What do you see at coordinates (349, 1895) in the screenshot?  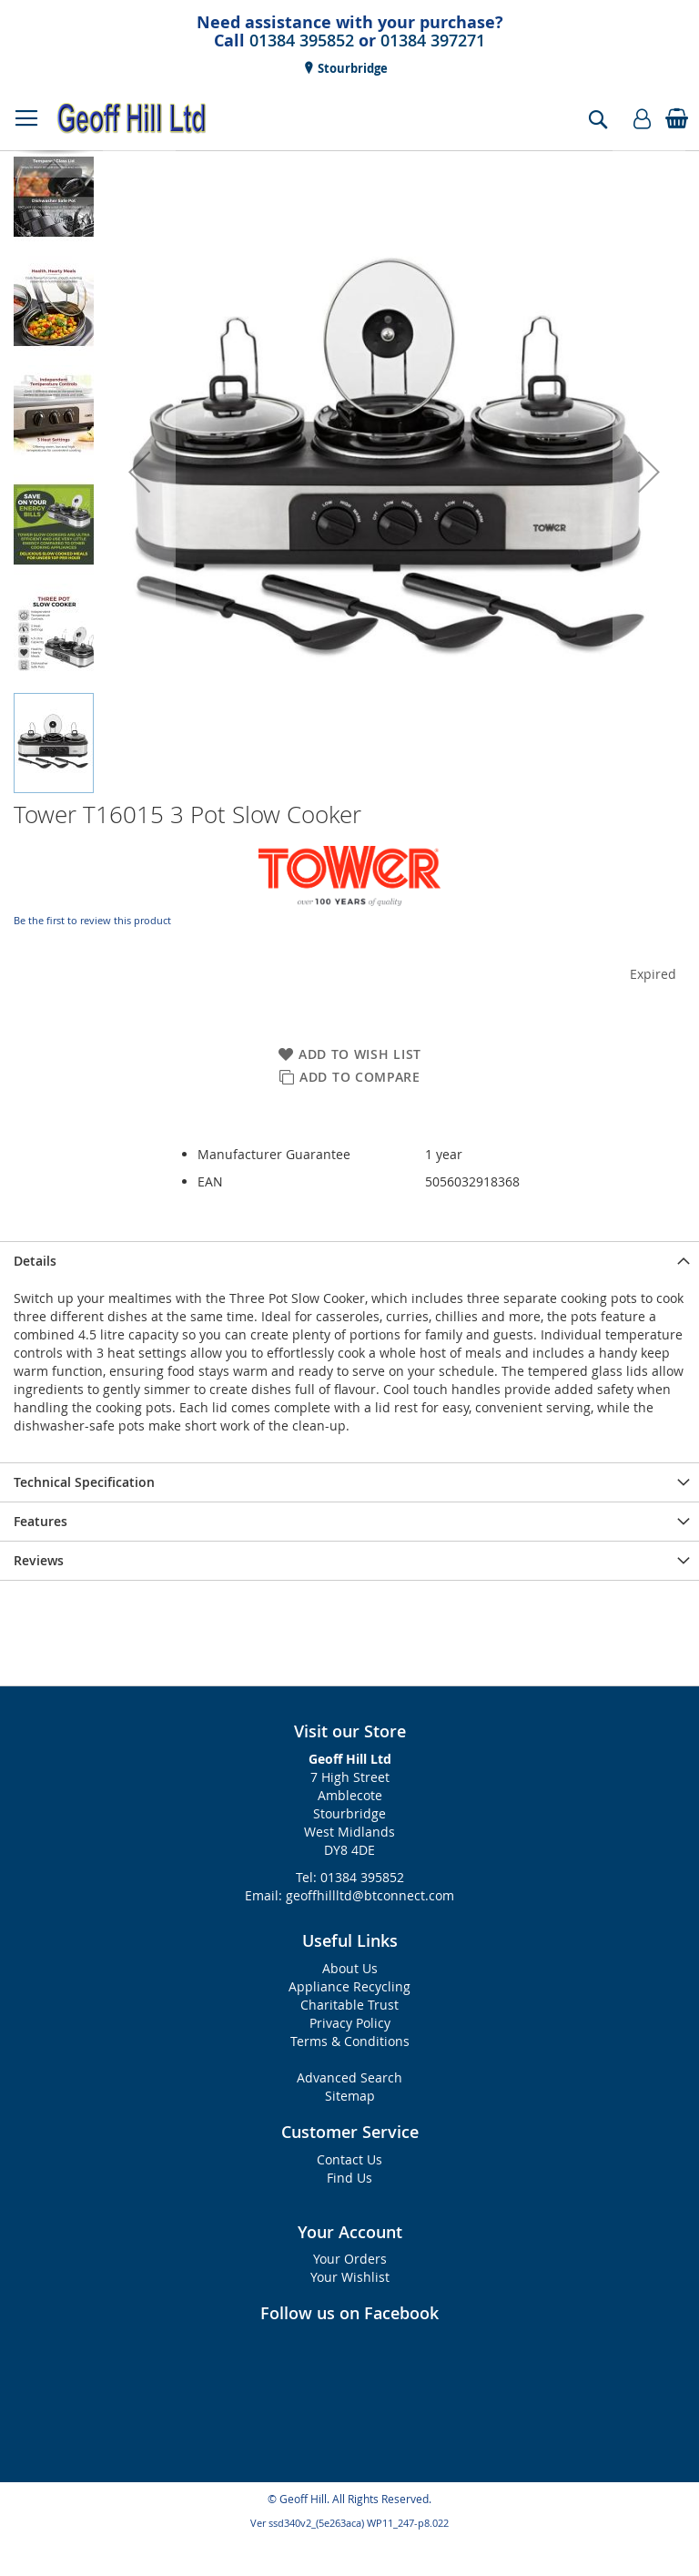 I see `Email: geoffhillltd@btconnect.com` at bounding box center [349, 1895].